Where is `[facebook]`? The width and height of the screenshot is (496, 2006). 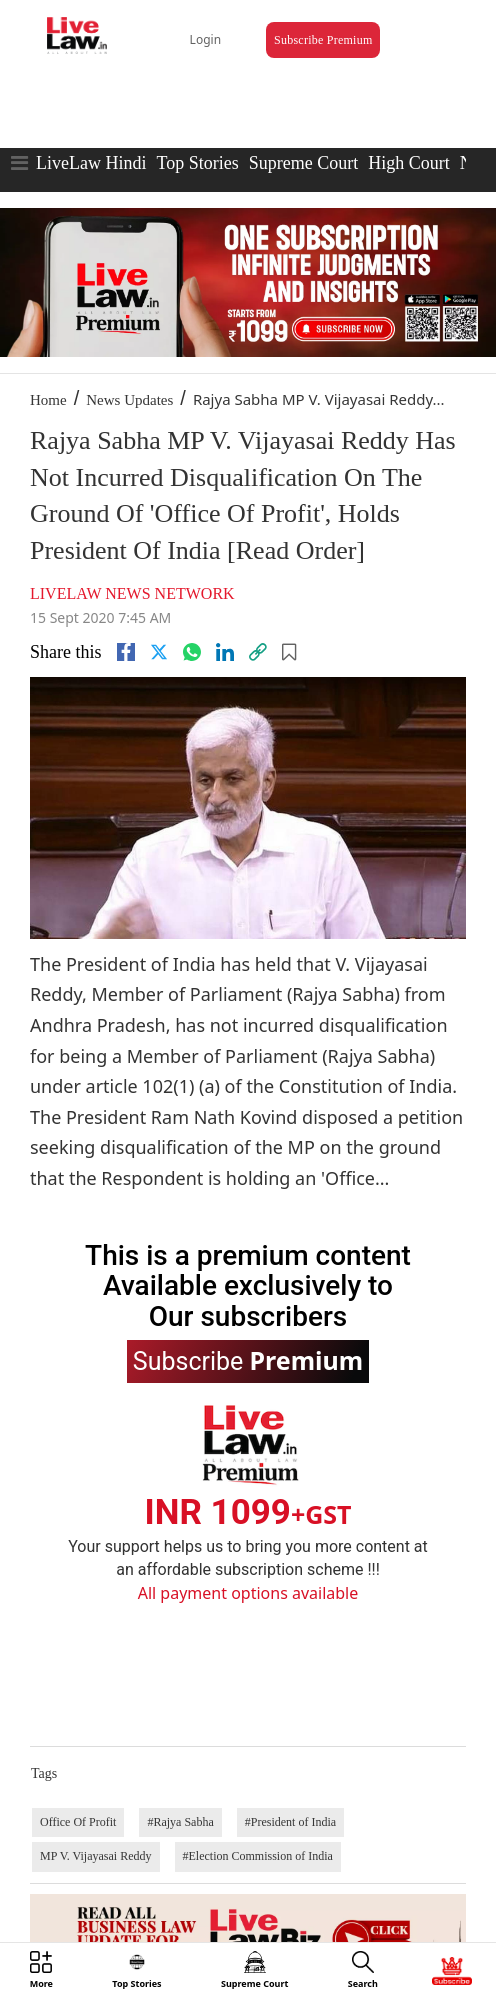
[facebook] is located at coordinates (126, 652).